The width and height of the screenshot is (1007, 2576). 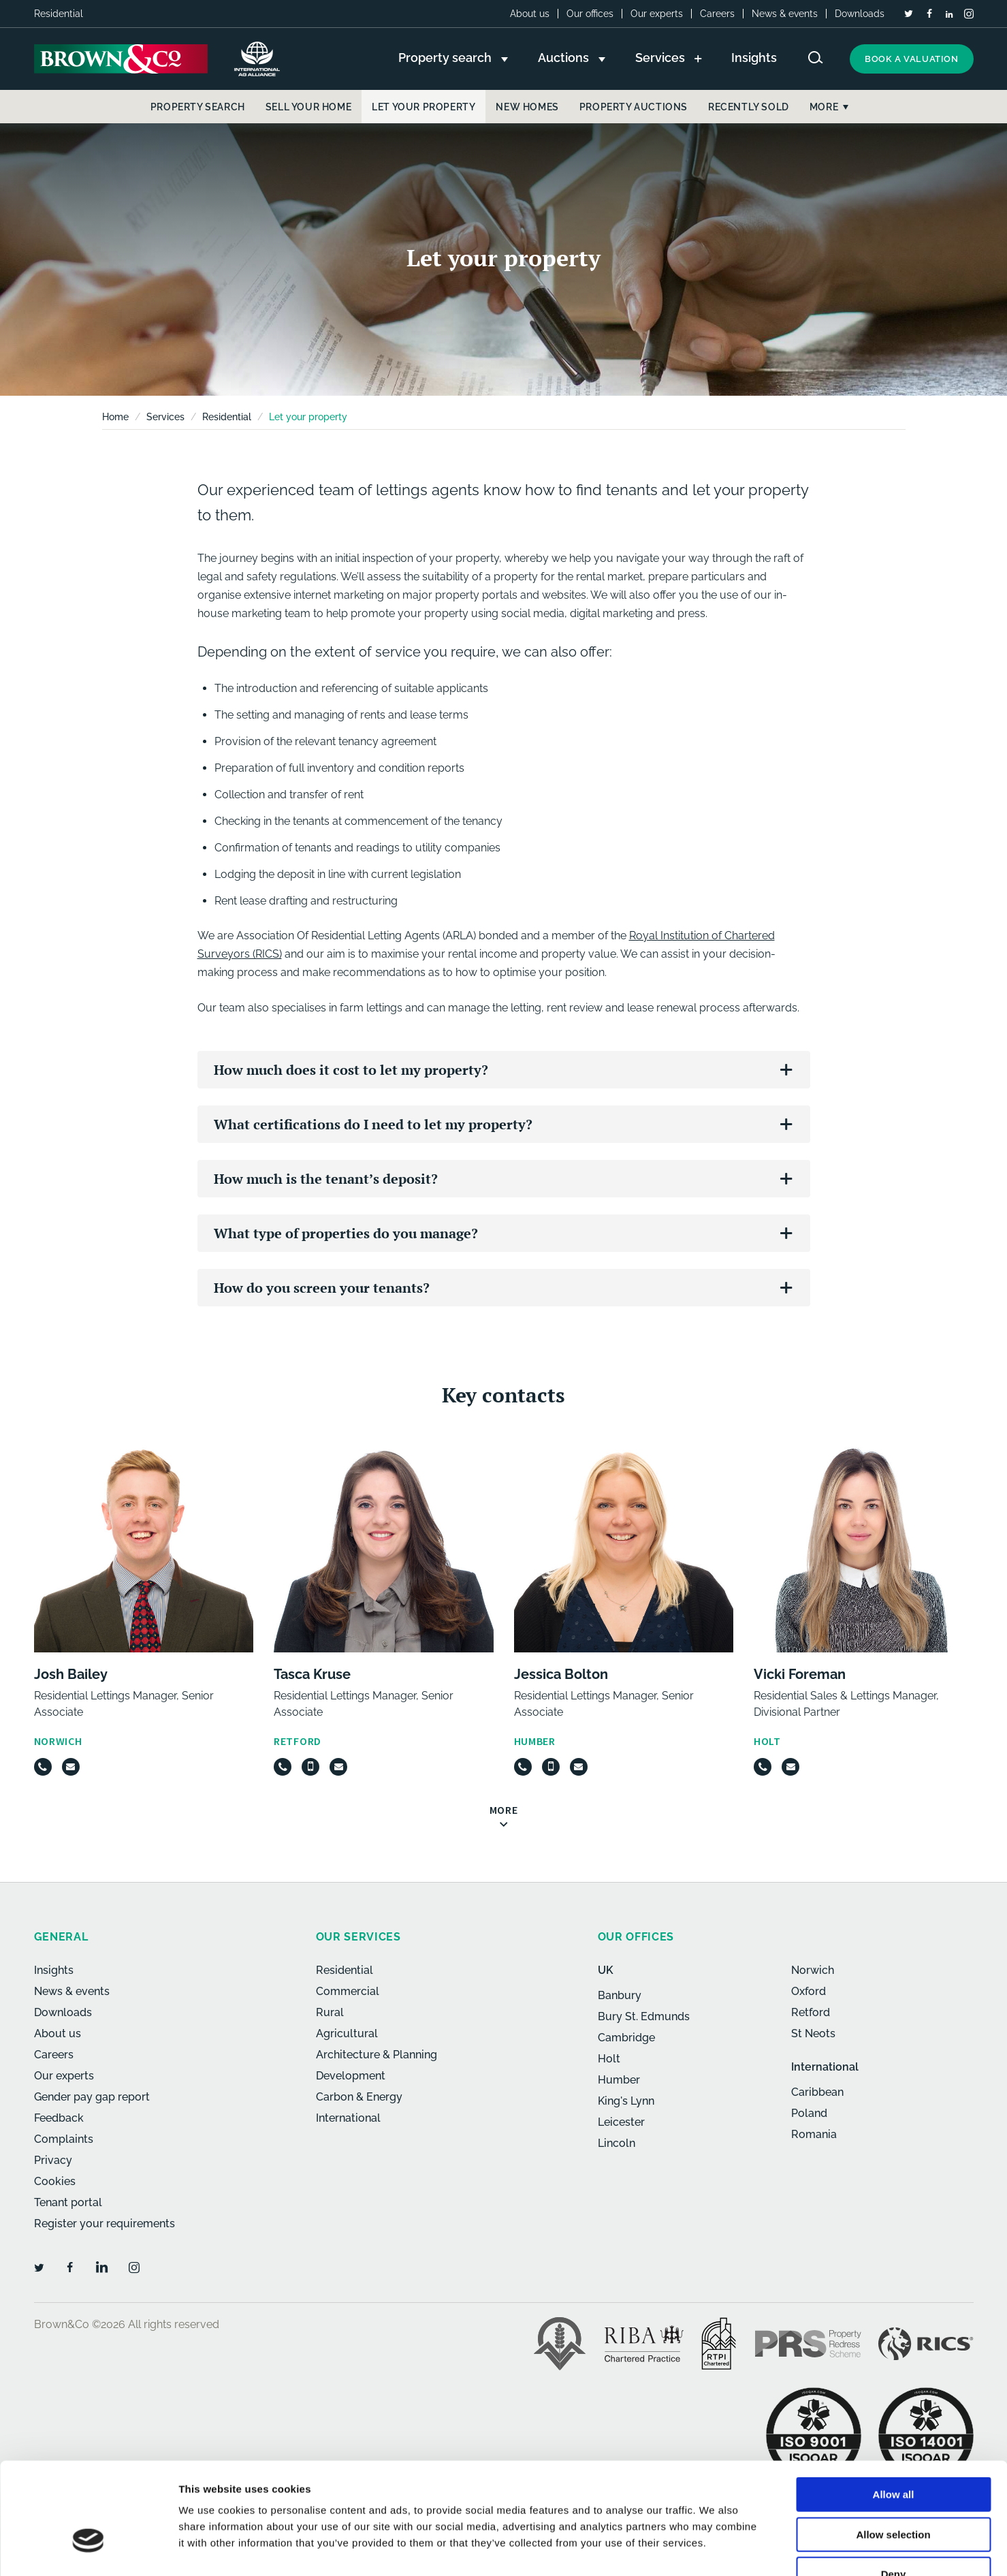 What do you see at coordinates (619, 2079) in the screenshot?
I see `Humber` at bounding box center [619, 2079].